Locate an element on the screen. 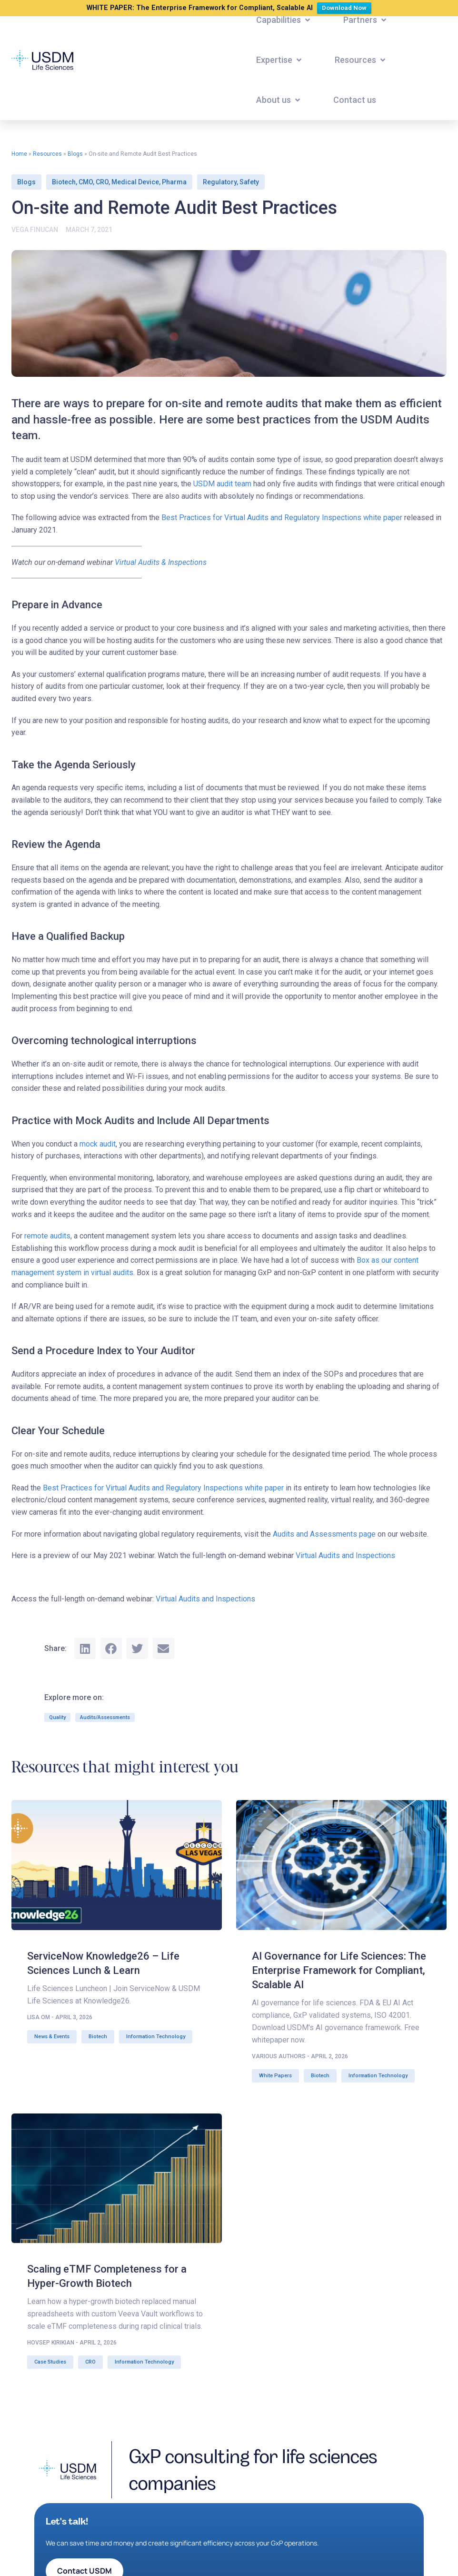  mock audit is located at coordinates (98, 1143).